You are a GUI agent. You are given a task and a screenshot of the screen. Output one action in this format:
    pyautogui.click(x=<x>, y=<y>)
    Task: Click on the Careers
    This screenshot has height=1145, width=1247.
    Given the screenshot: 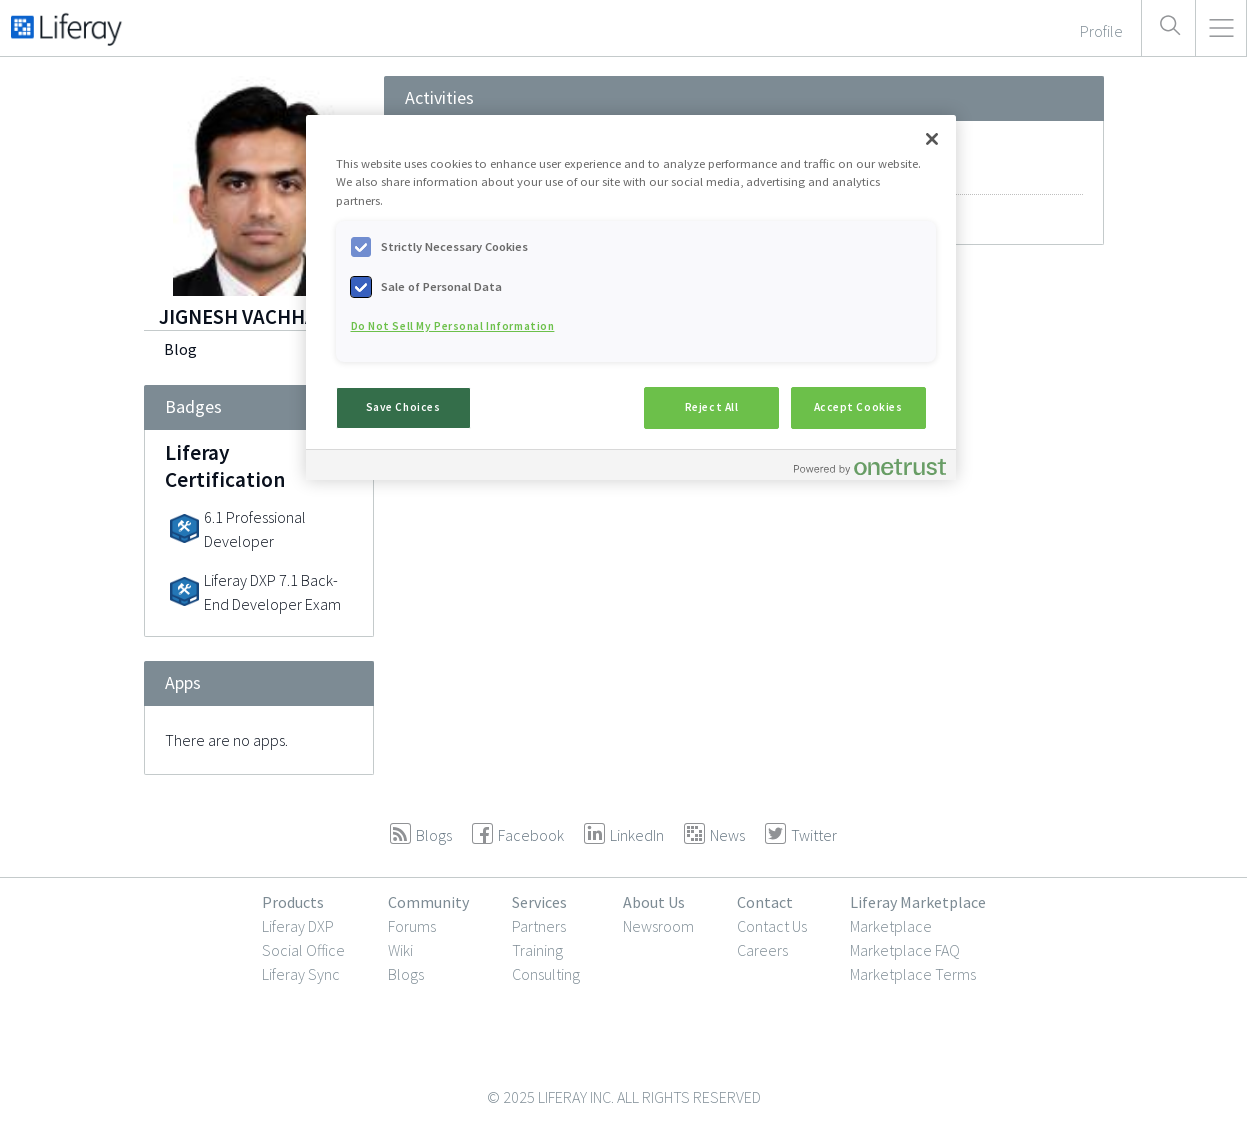 What is the action you would take?
    pyautogui.click(x=762, y=950)
    